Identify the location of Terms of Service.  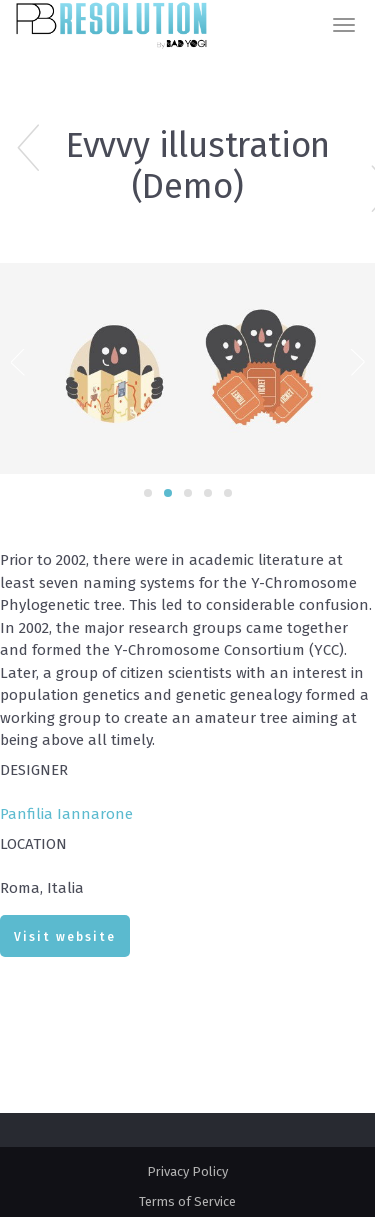
(187, 1201).